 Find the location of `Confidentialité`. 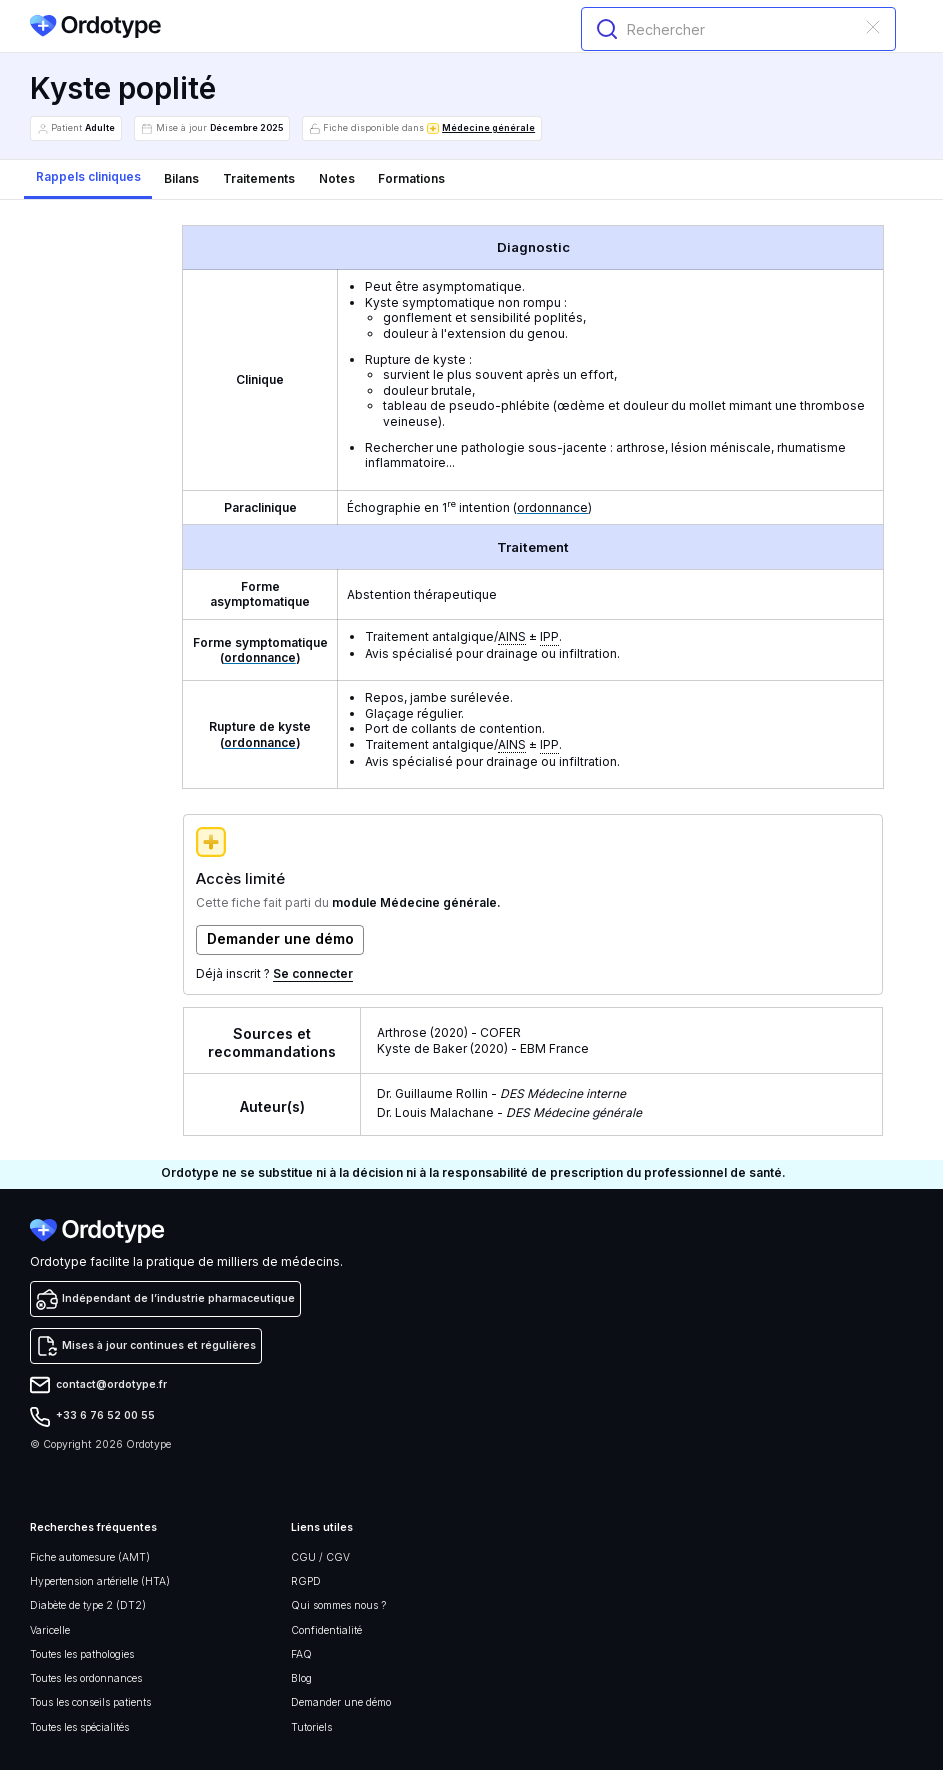

Confidentialité is located at coordinates (326, 1630).